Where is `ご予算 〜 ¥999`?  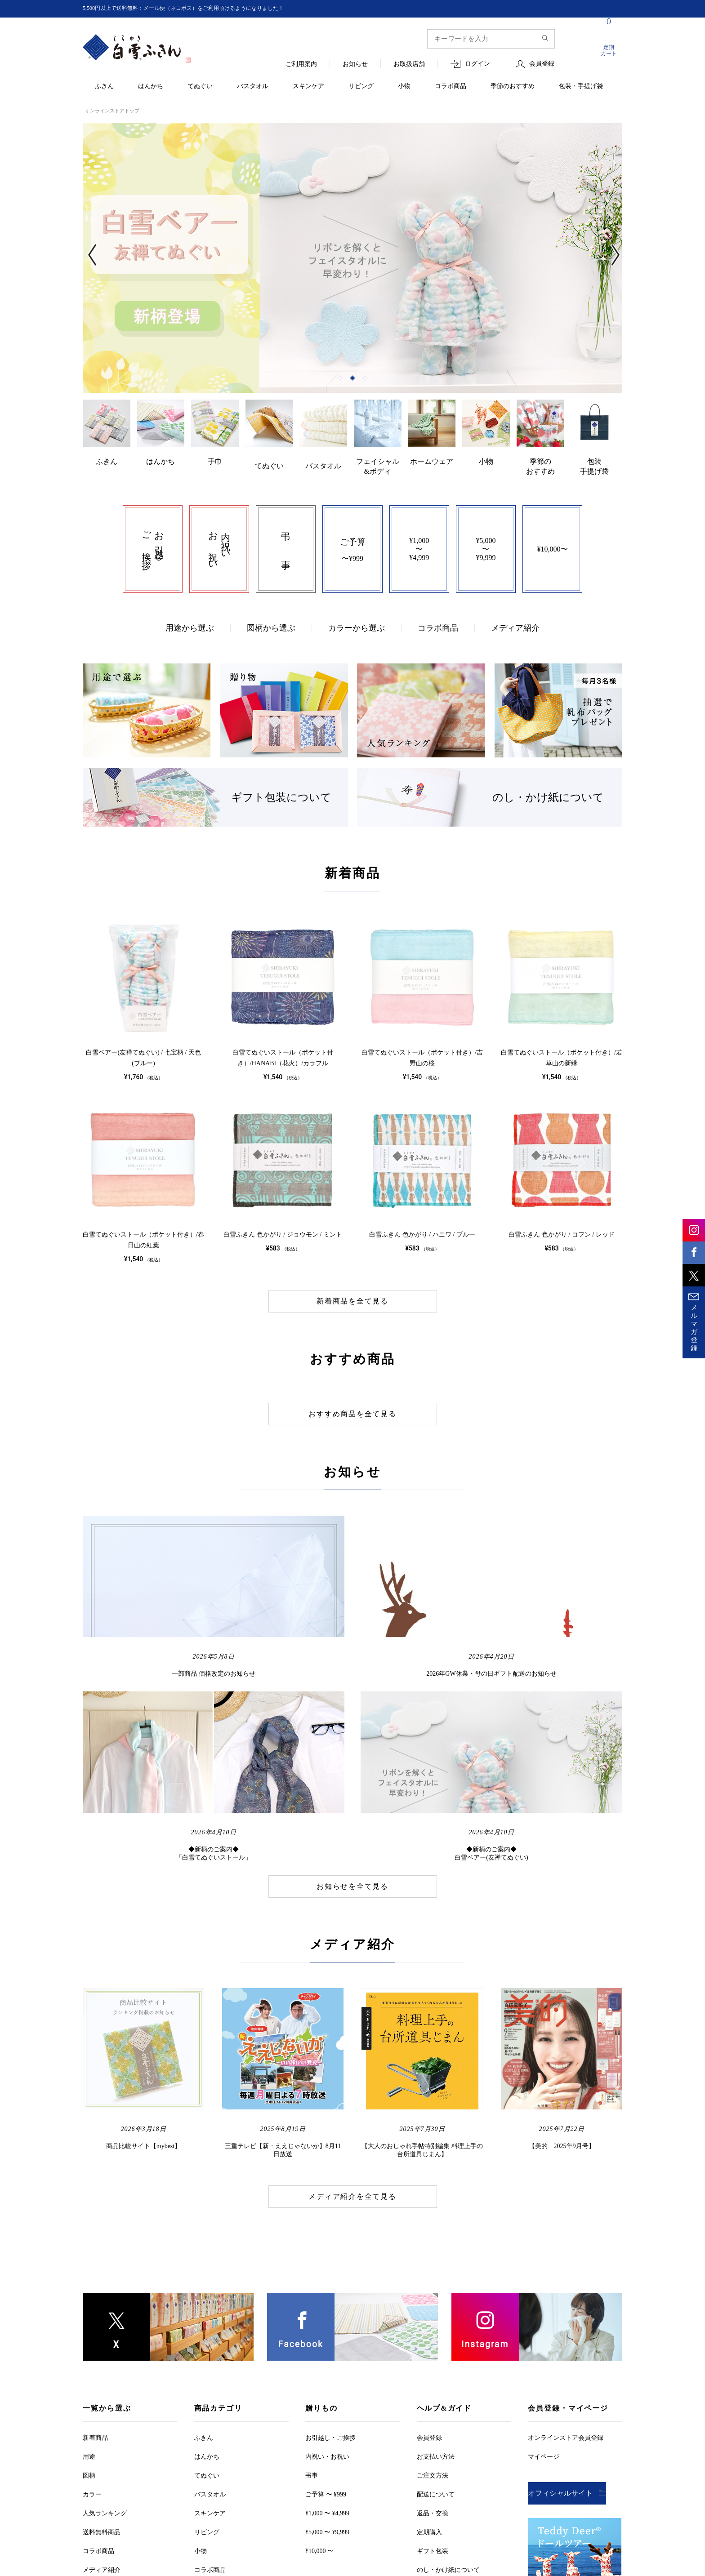
ご予算 〜 ¥999 is located at coordinates (325, 2321).